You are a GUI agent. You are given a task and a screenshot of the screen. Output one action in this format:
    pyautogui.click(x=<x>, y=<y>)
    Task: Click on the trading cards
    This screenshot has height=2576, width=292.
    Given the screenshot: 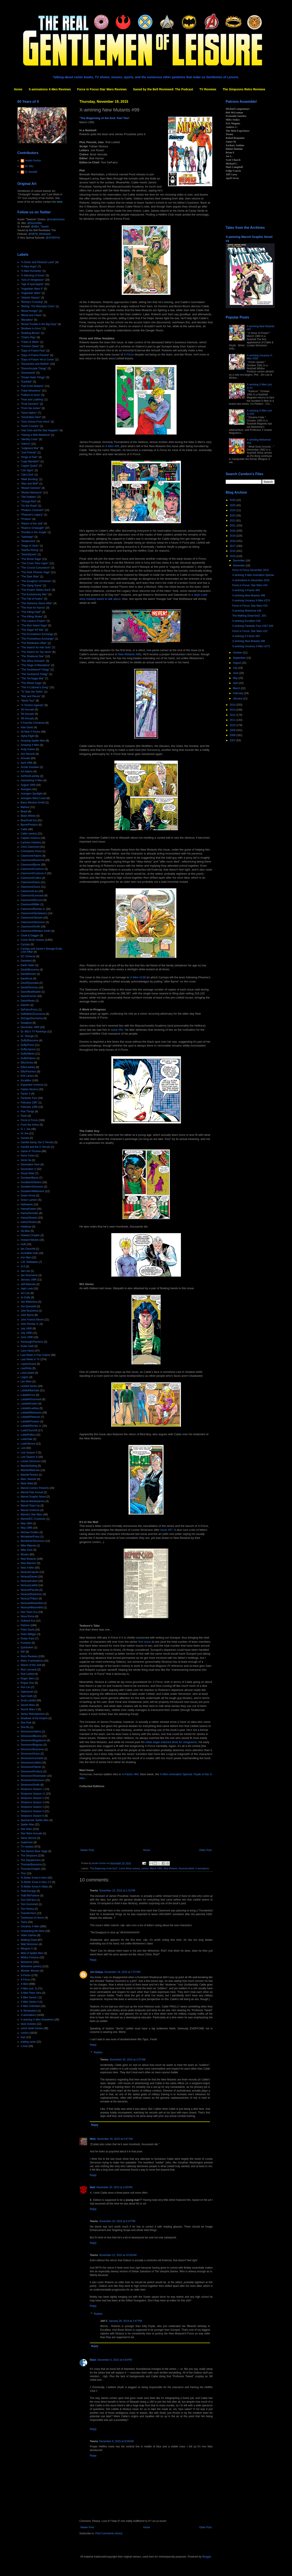 What is the action you would take?
    pyautogui.click(x=28, y=2041)
    